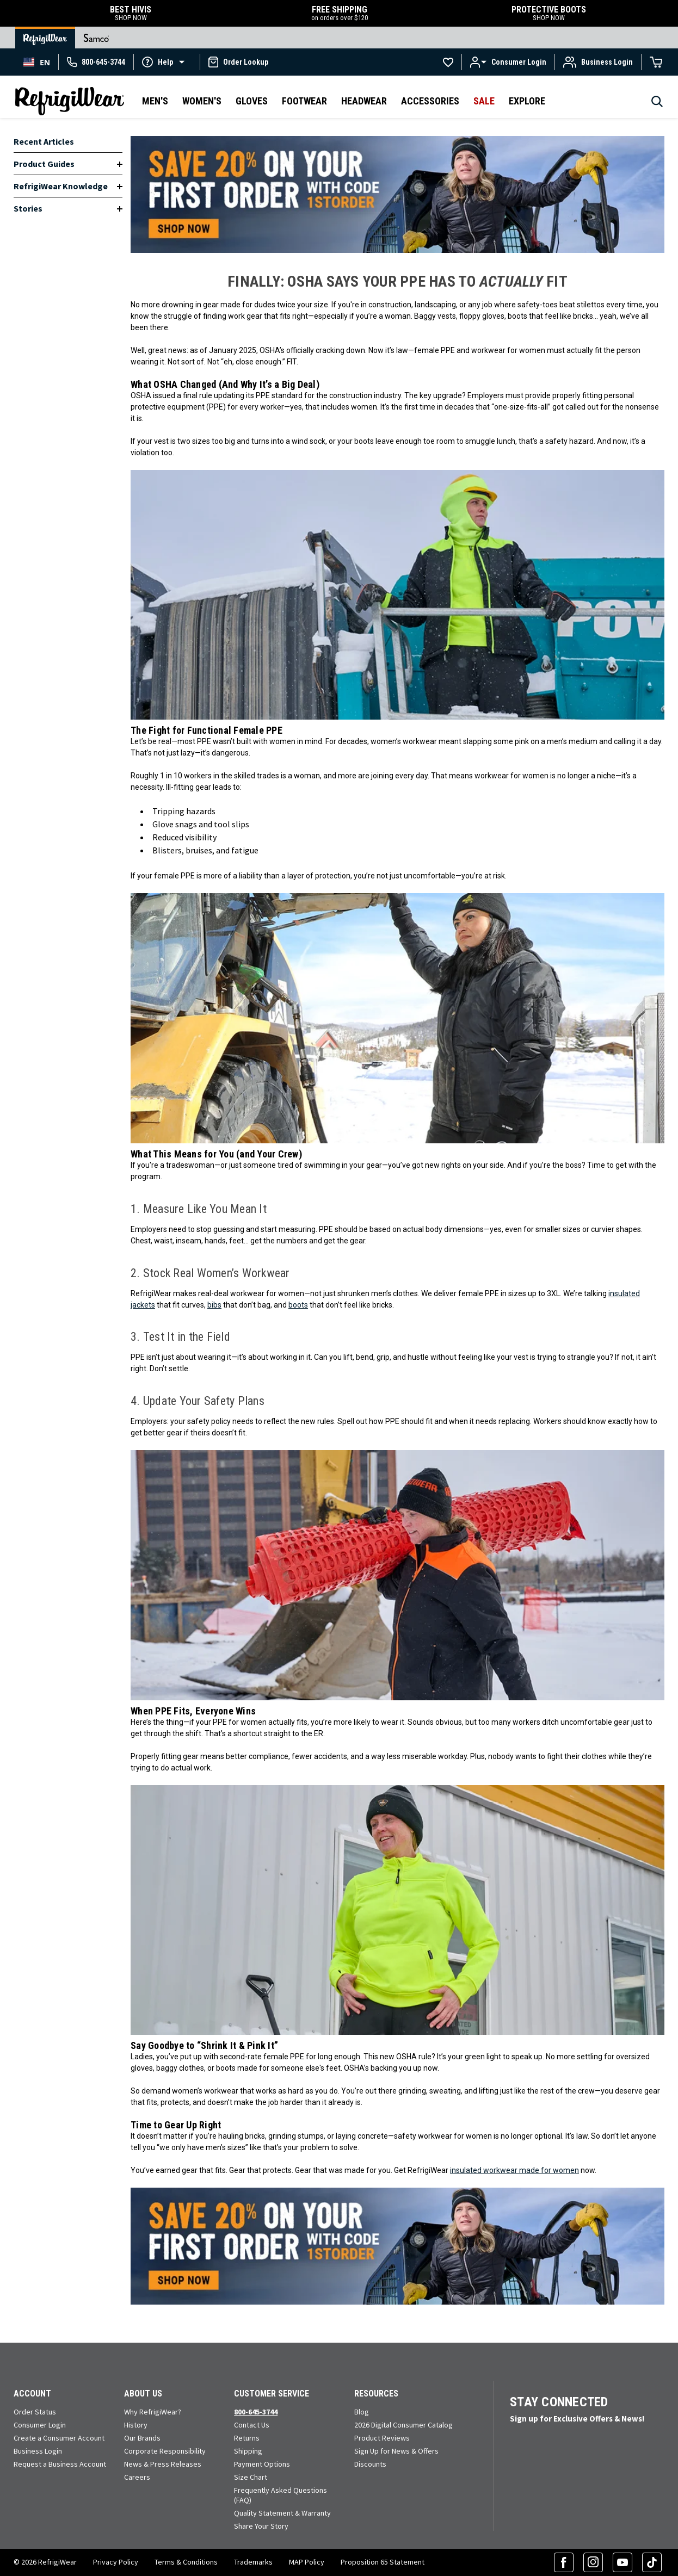 Image resolution: width=678 pixels, height=2576 pixels. Describe the element at coordinates (130, 13) in the screenshot. I see `BEST HIVIS` at that location.